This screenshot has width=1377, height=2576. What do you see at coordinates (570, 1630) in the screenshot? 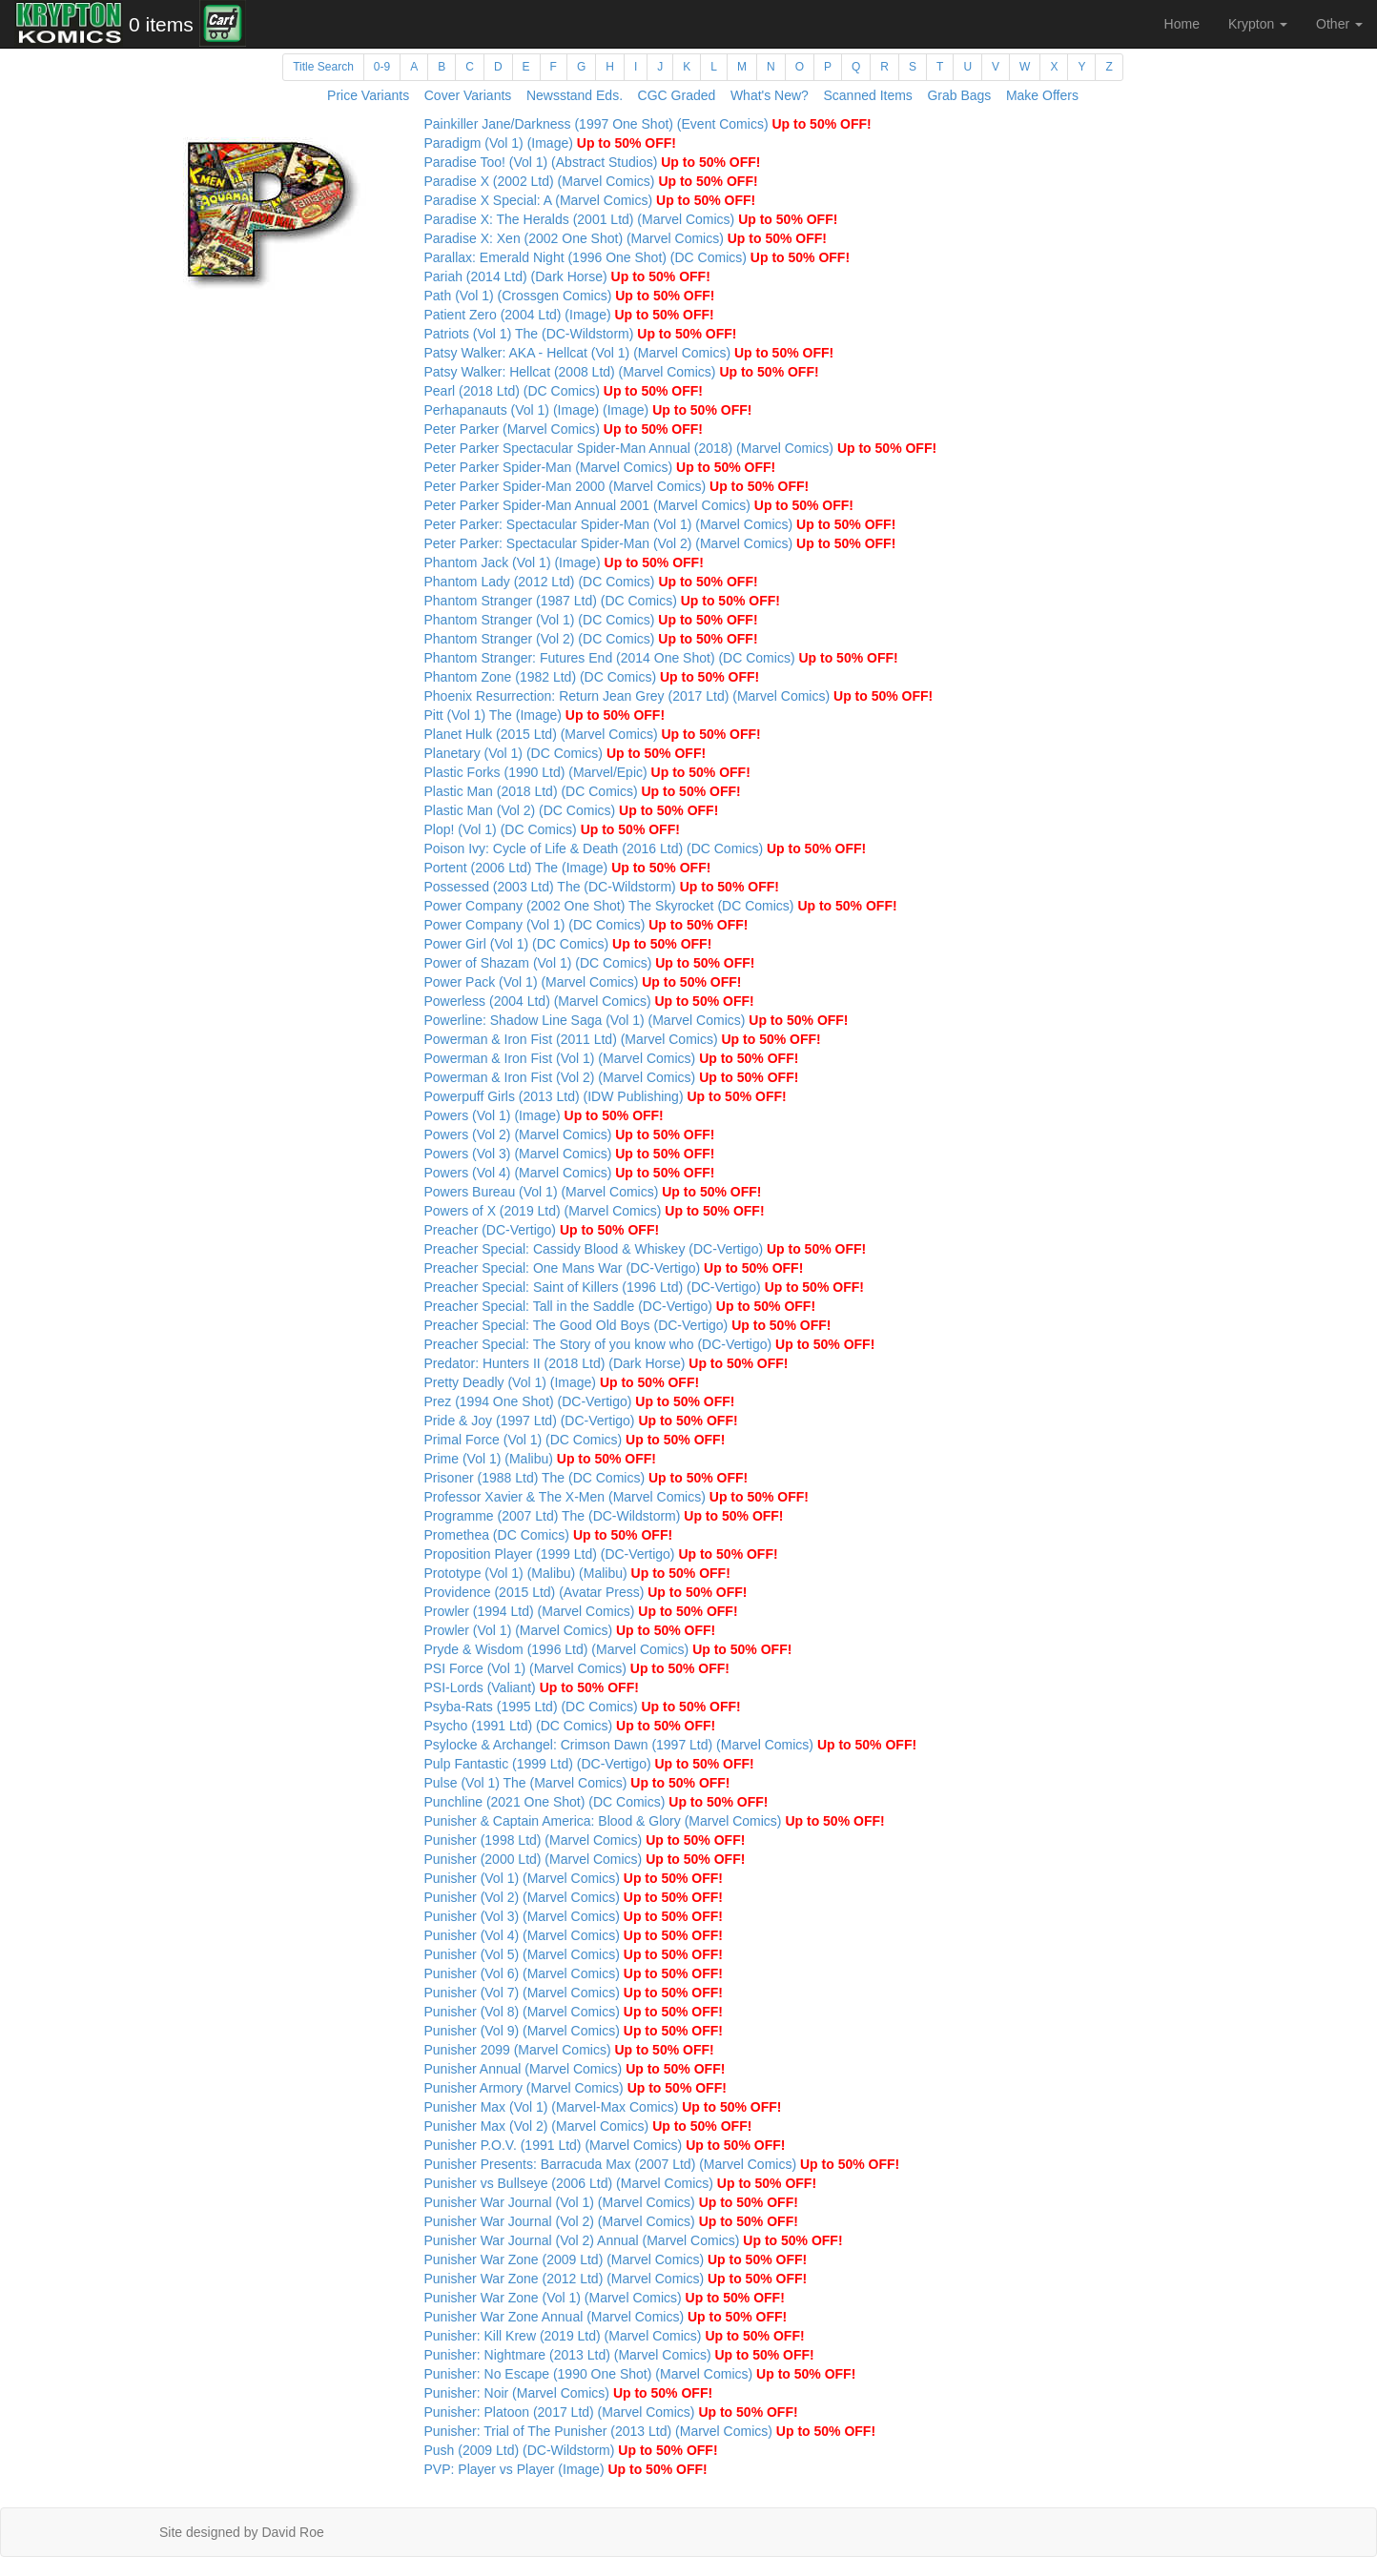
I see `Prowler (Vol 1) (Marvel Comics)` at bounding box center [570, 1630].